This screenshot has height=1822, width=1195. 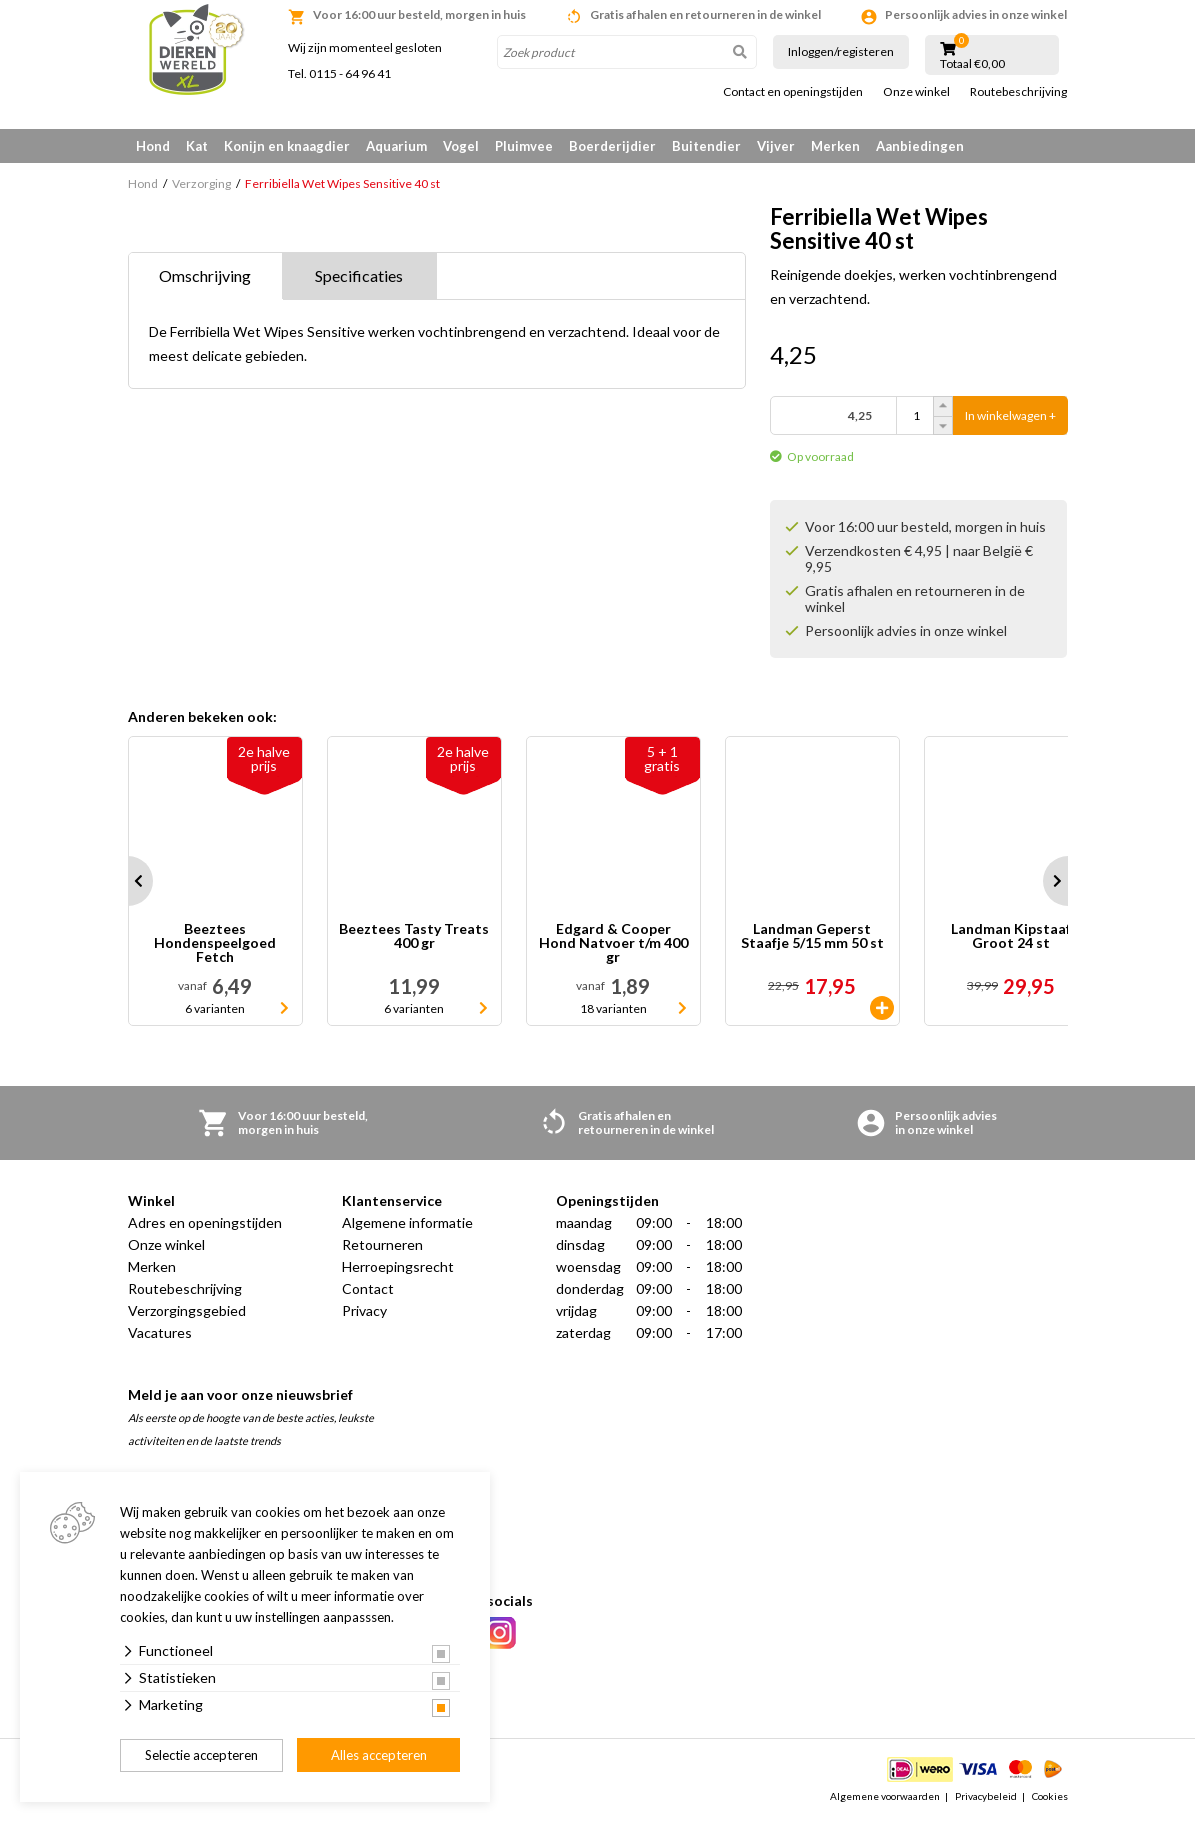 I want to click on Vacatures, so click(x=160, y=1332).